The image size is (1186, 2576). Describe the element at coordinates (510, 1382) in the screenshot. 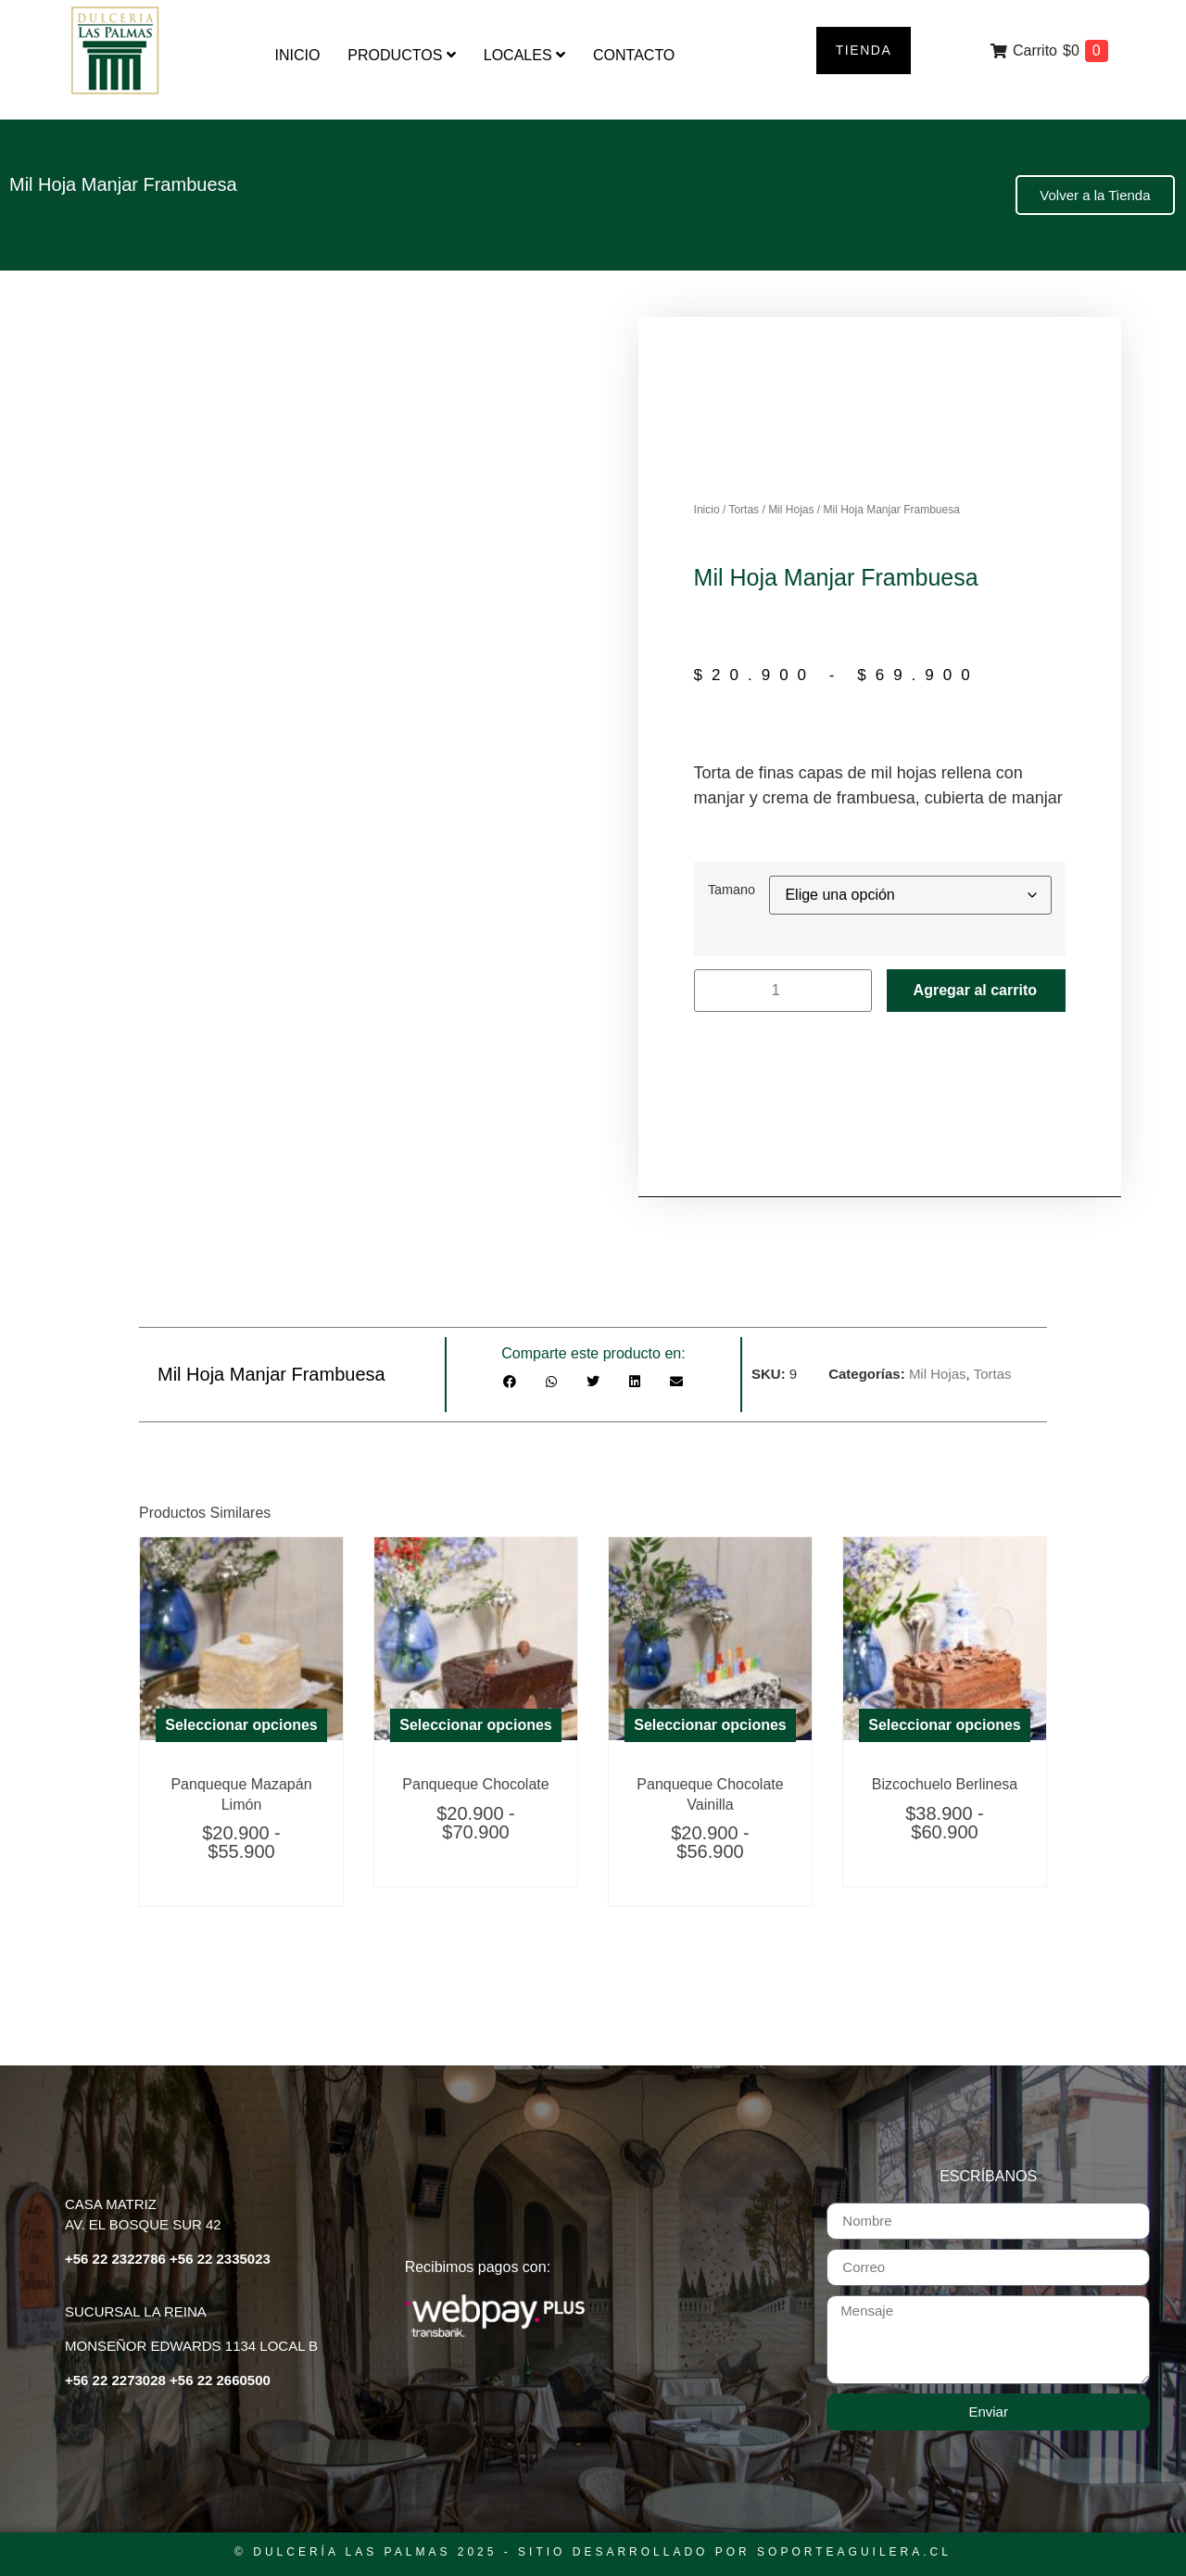

I see `[button]` at that location.